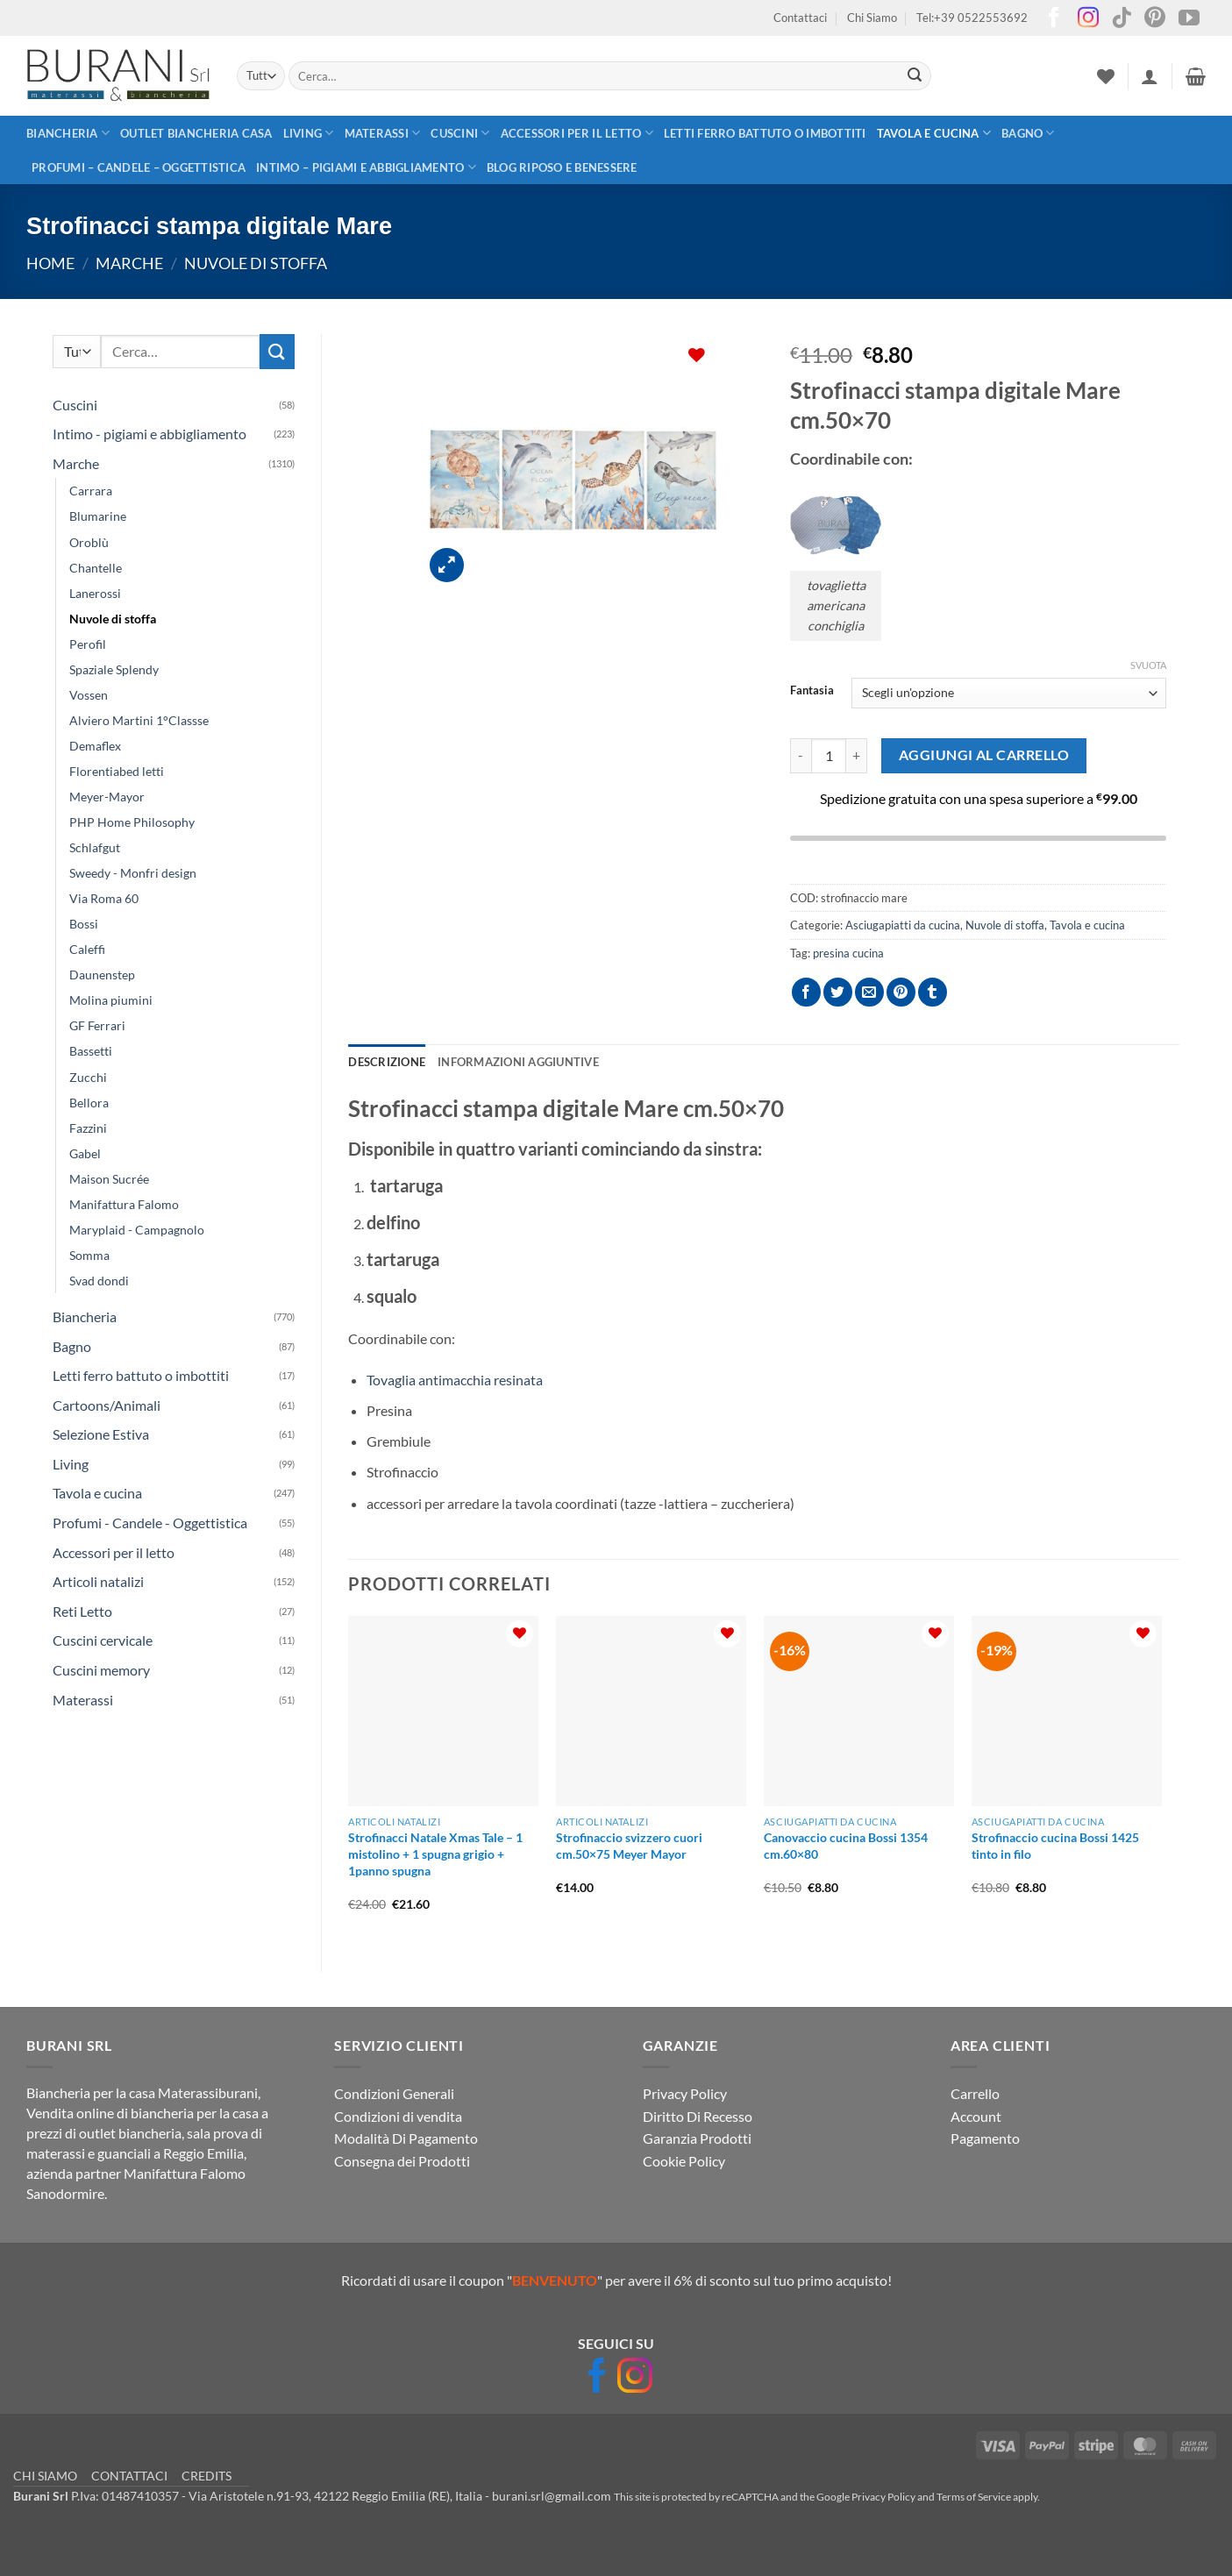 The width and height of the screenshot is (1232, 2576). Describe the element at coordinates (95, 745) in the screenshot. I see `Demaflex` at that location.